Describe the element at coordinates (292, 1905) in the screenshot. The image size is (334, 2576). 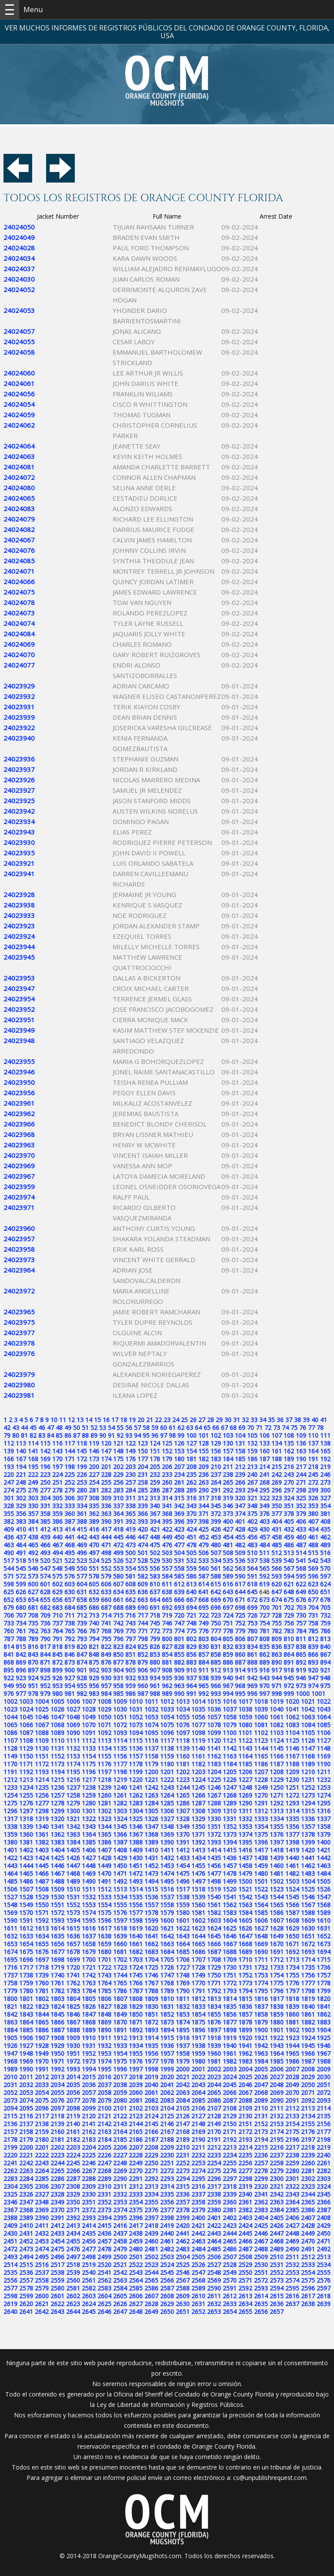
I see `1566` at that location.